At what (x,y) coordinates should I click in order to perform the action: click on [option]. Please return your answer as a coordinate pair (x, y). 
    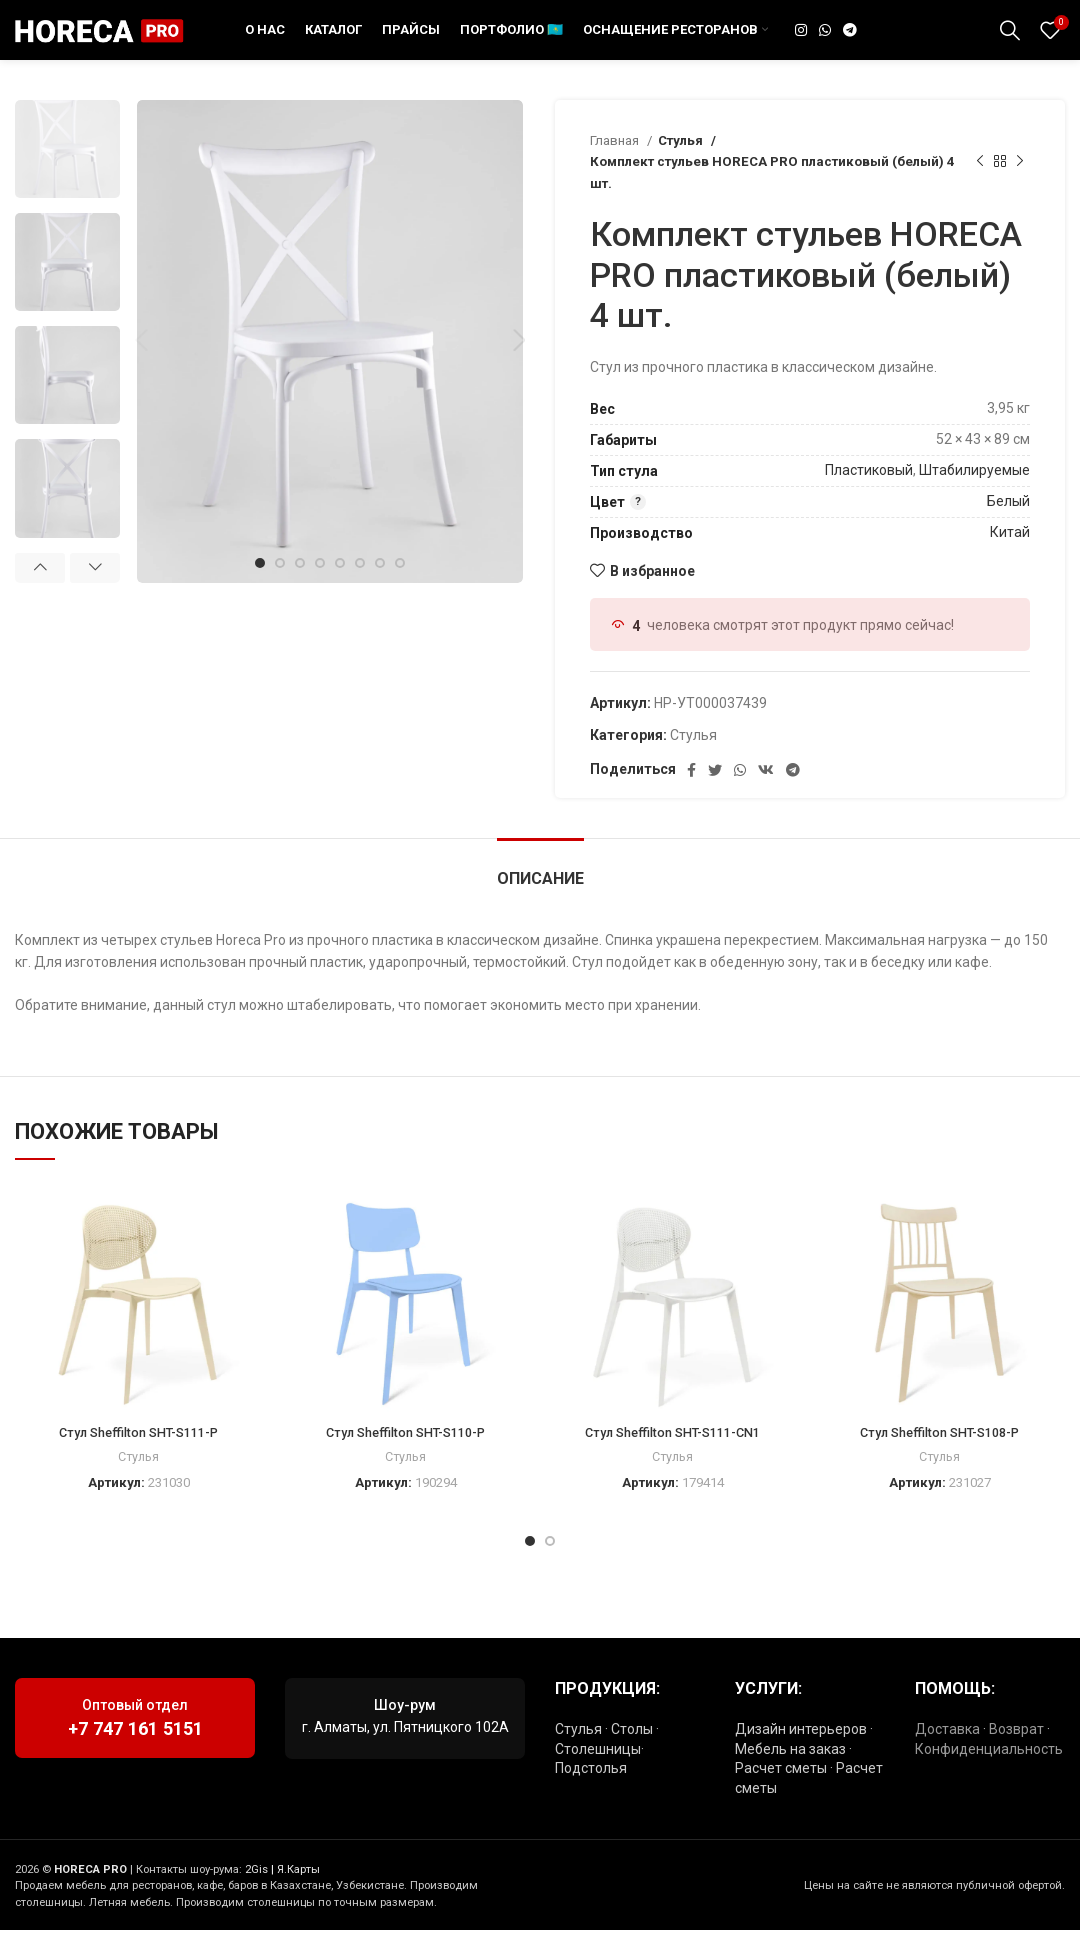
    Looking at the image, I should click on (67, 173).